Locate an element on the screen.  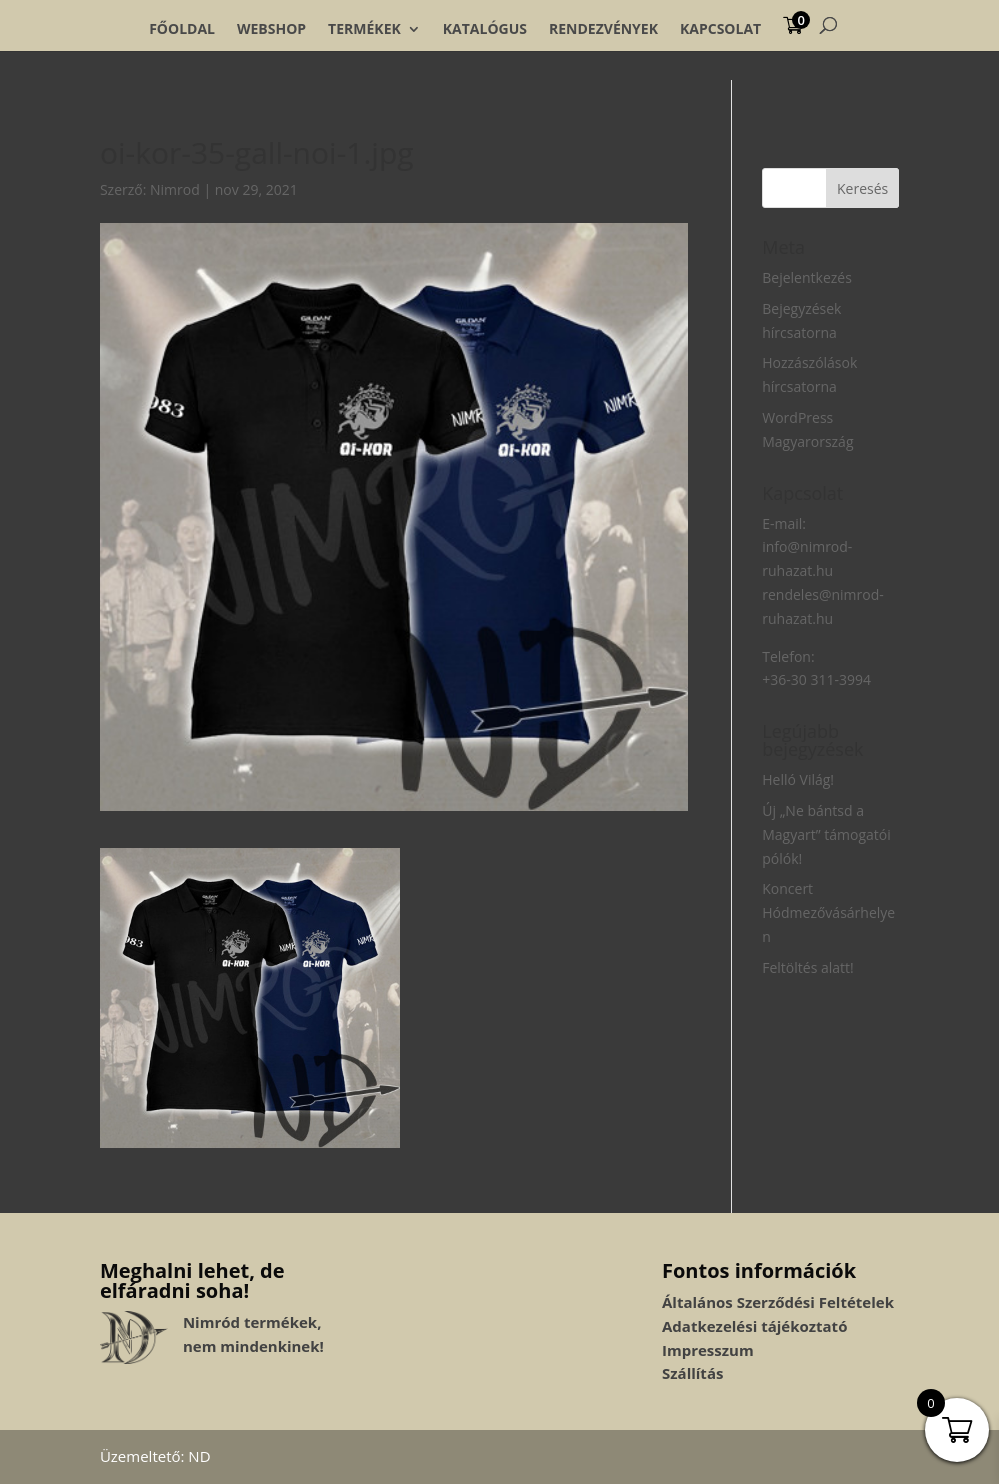
Új „Ne bántsd a Magyart” támogatói pólók! is located at coordinates (826, 834).